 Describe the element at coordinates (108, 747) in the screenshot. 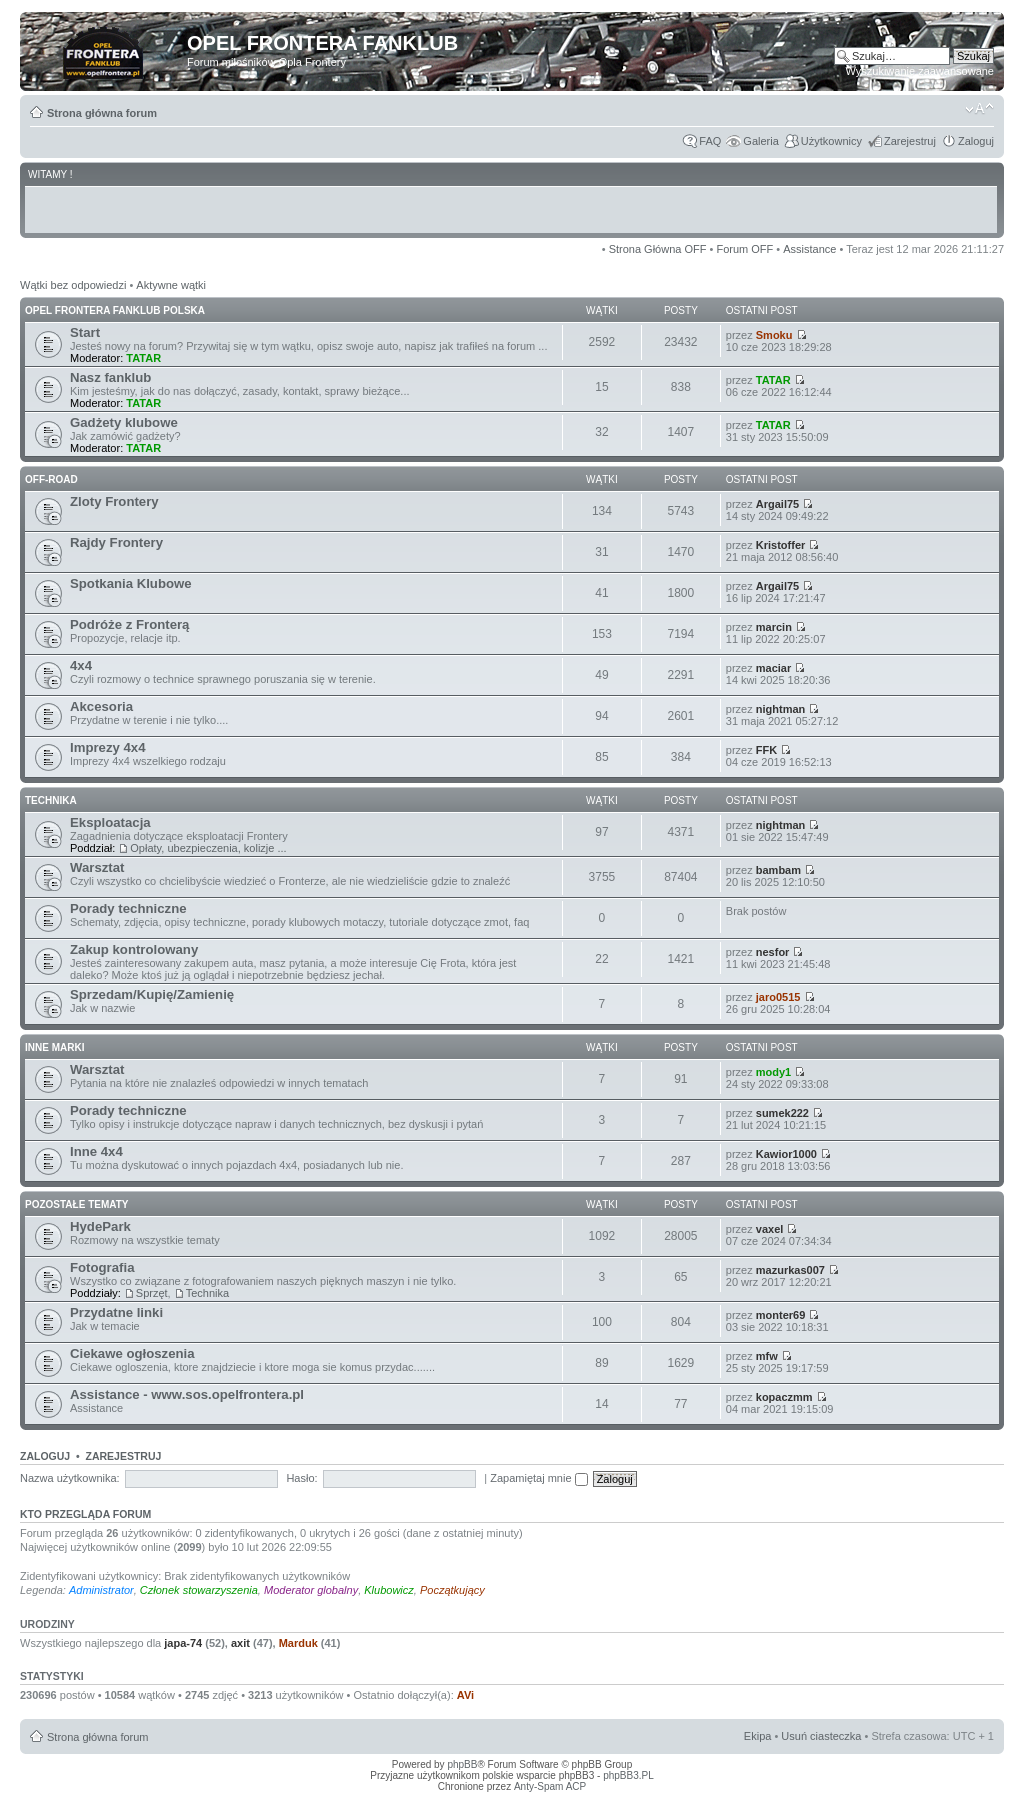

I see `Imprezy 4x4` at that location.